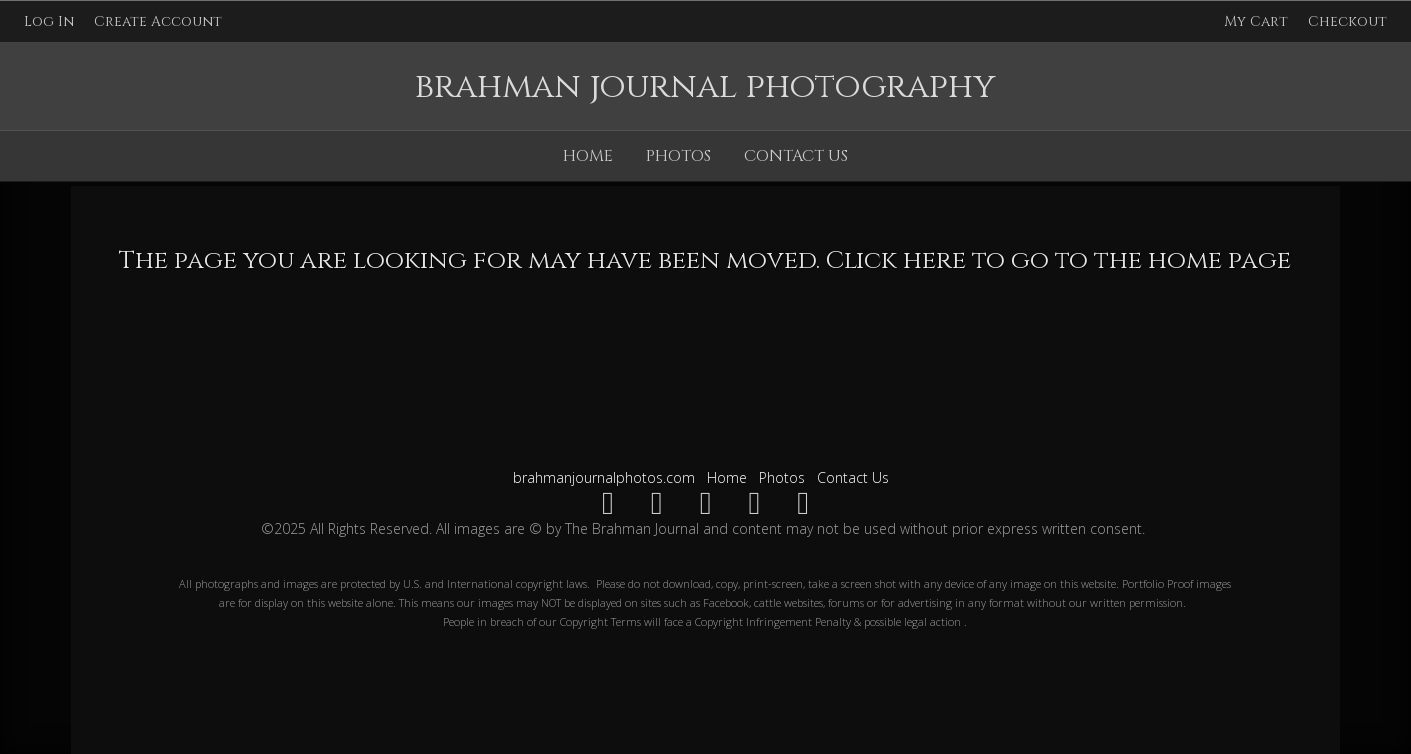 Image resolution: width=1411 pixels, height=754 pixels. What do you see at coordinates (1258, 21) in the screenshot?
I see `My Cart` at bounding box center [1258, 21].